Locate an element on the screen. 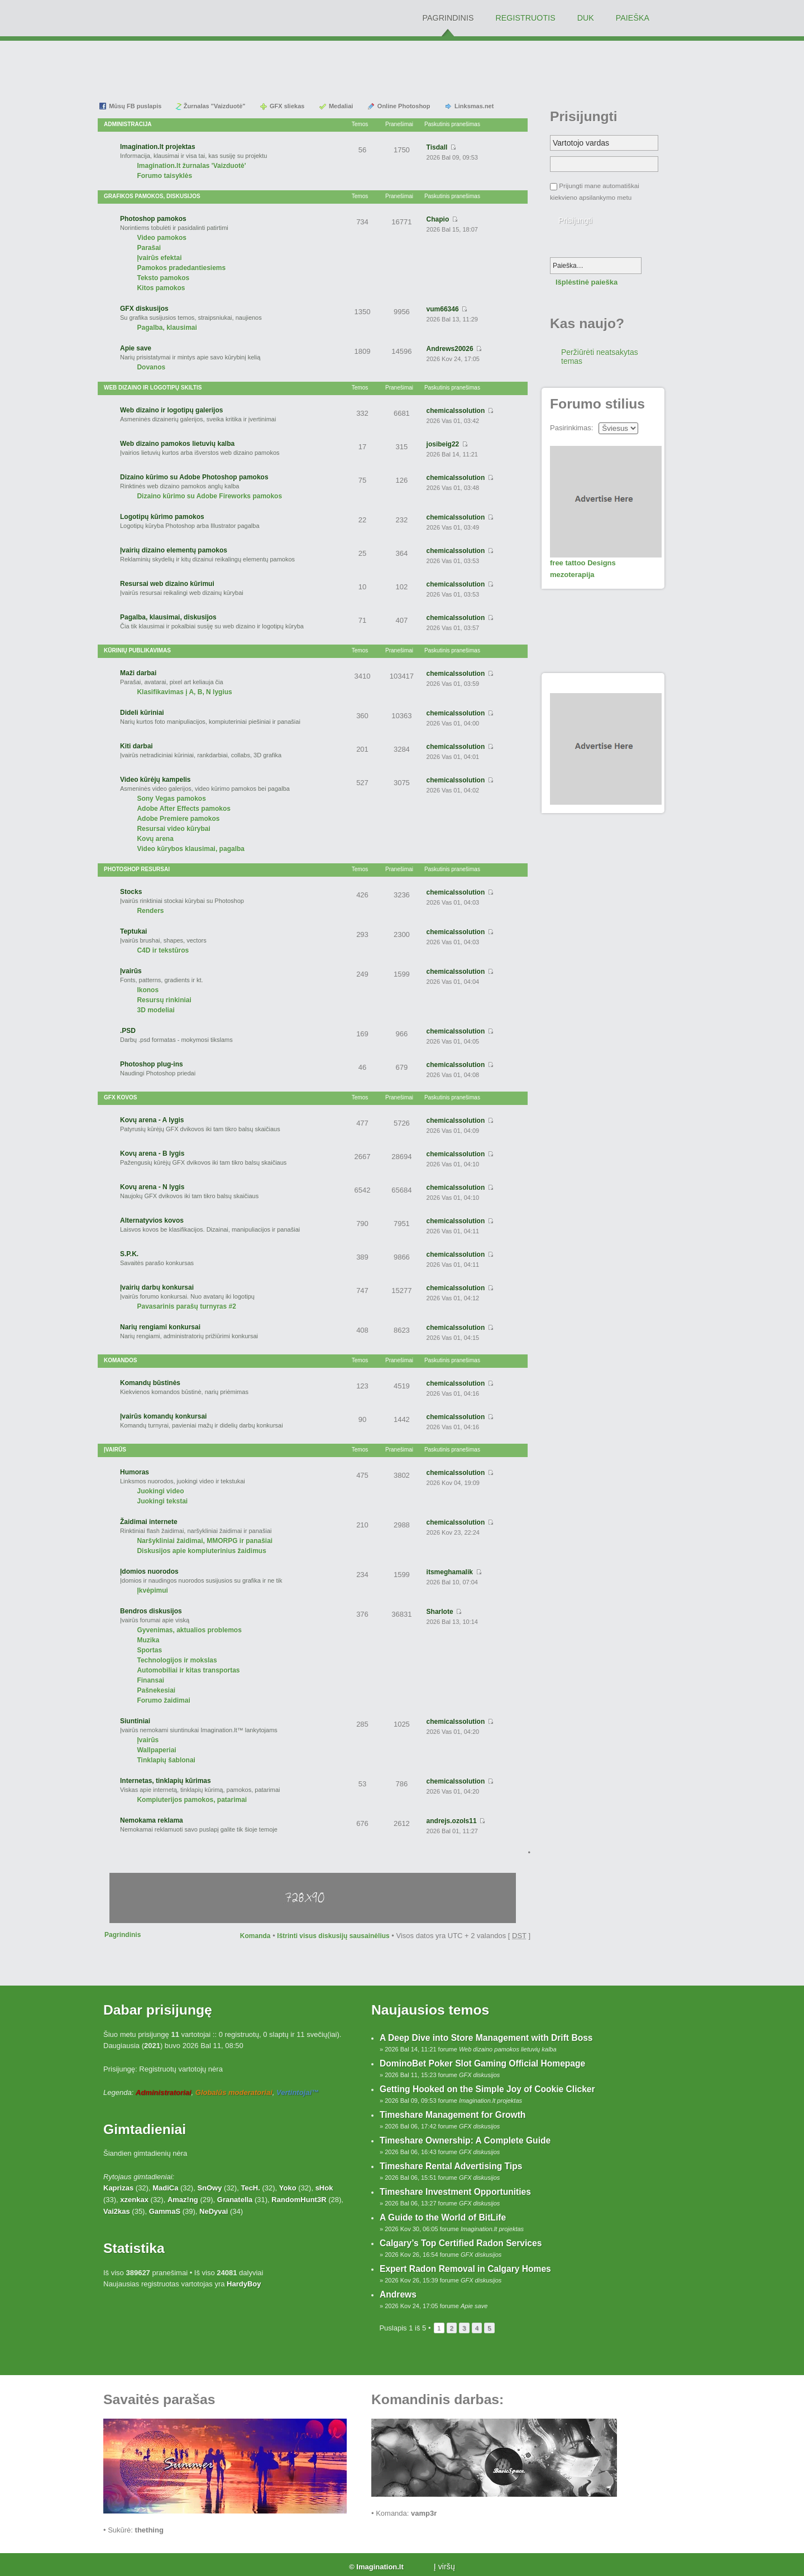 The image size is (804, 2576). Teksto pamokos is located at coordinates (163, 278).